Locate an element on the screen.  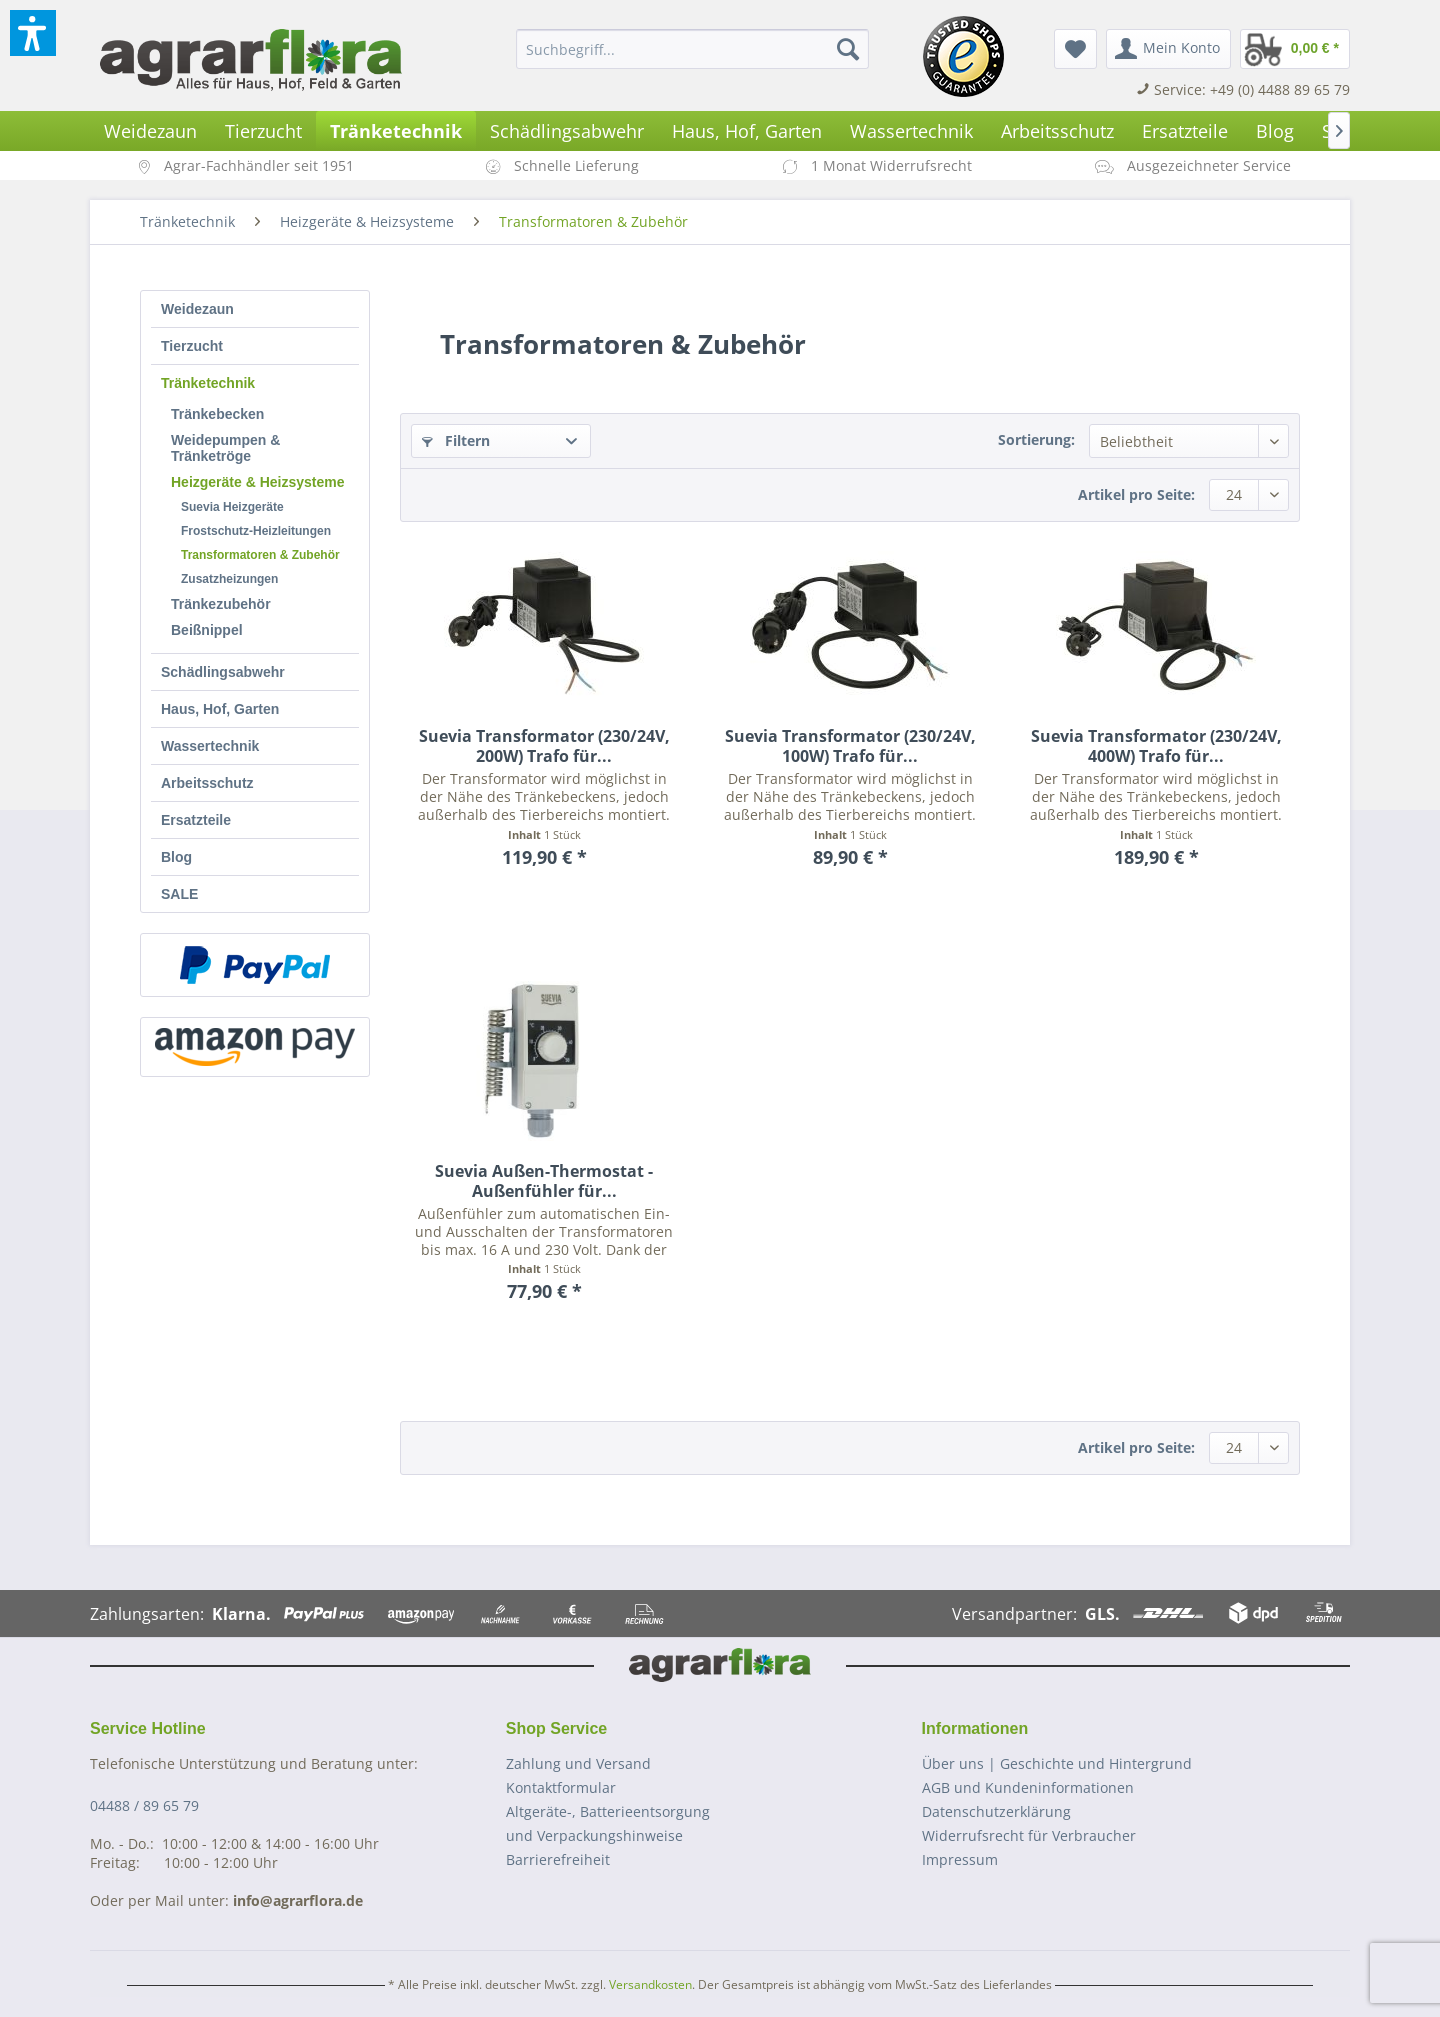
SALE is located at coordinates (179, 894).